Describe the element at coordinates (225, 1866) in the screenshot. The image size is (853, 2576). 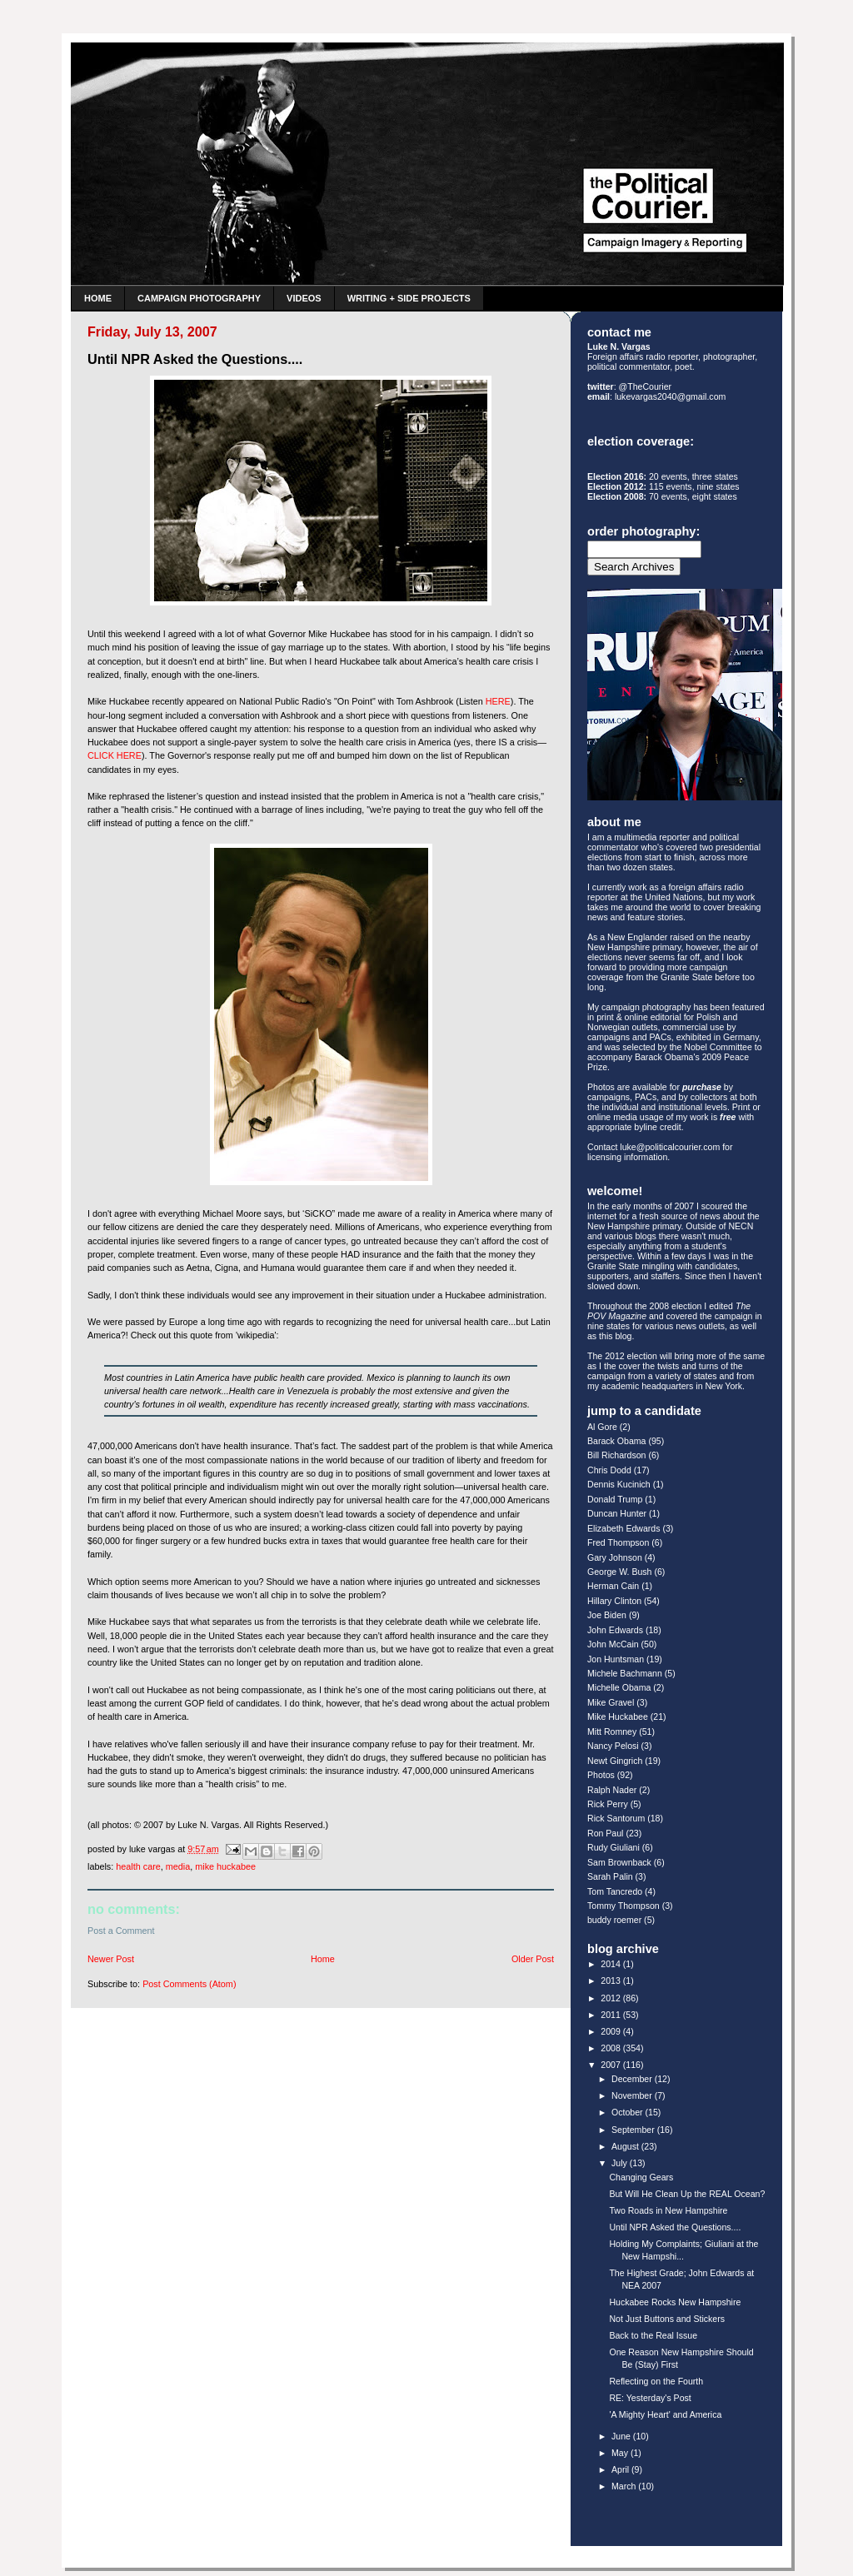
I see `Mike Huckabee` at that location.